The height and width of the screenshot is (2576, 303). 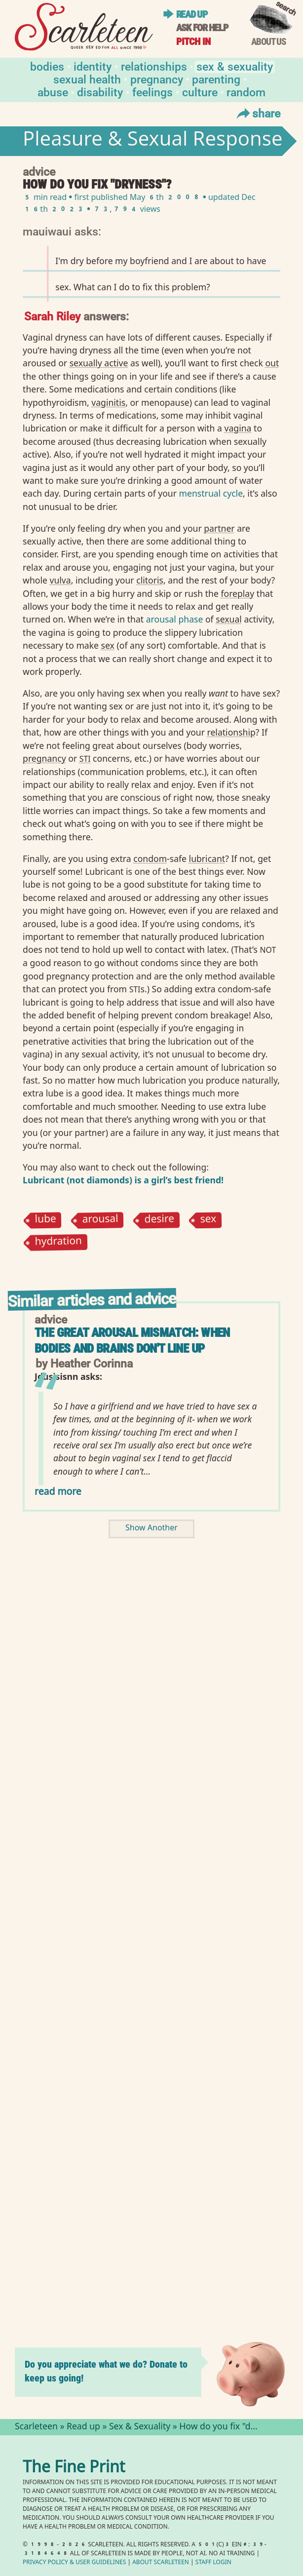 What do you see at coordinates (99, 363) in the screenshot?
I see `sexually active⁠` at bounding box center [99, 363].